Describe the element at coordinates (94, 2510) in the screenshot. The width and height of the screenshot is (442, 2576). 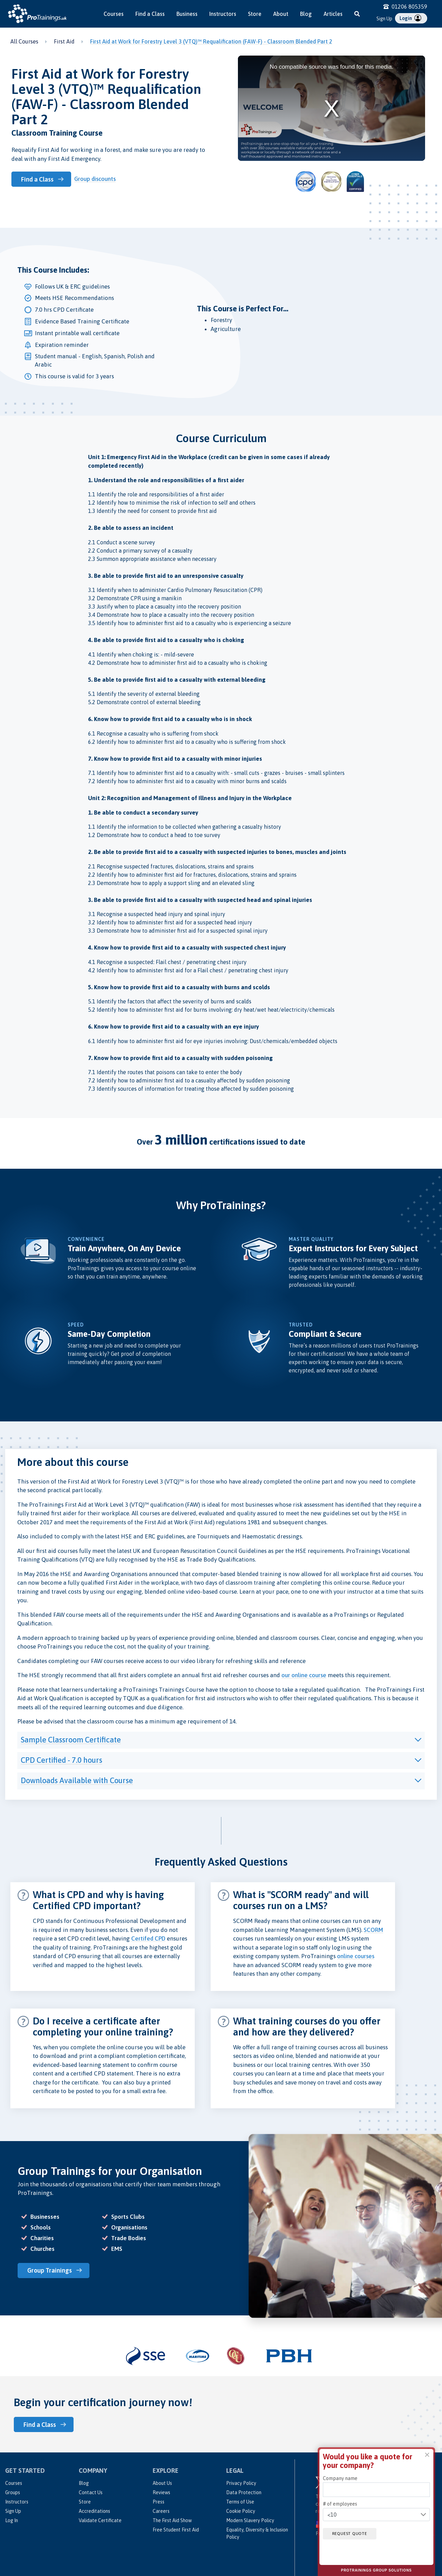
I see `Accreditations` at that location.